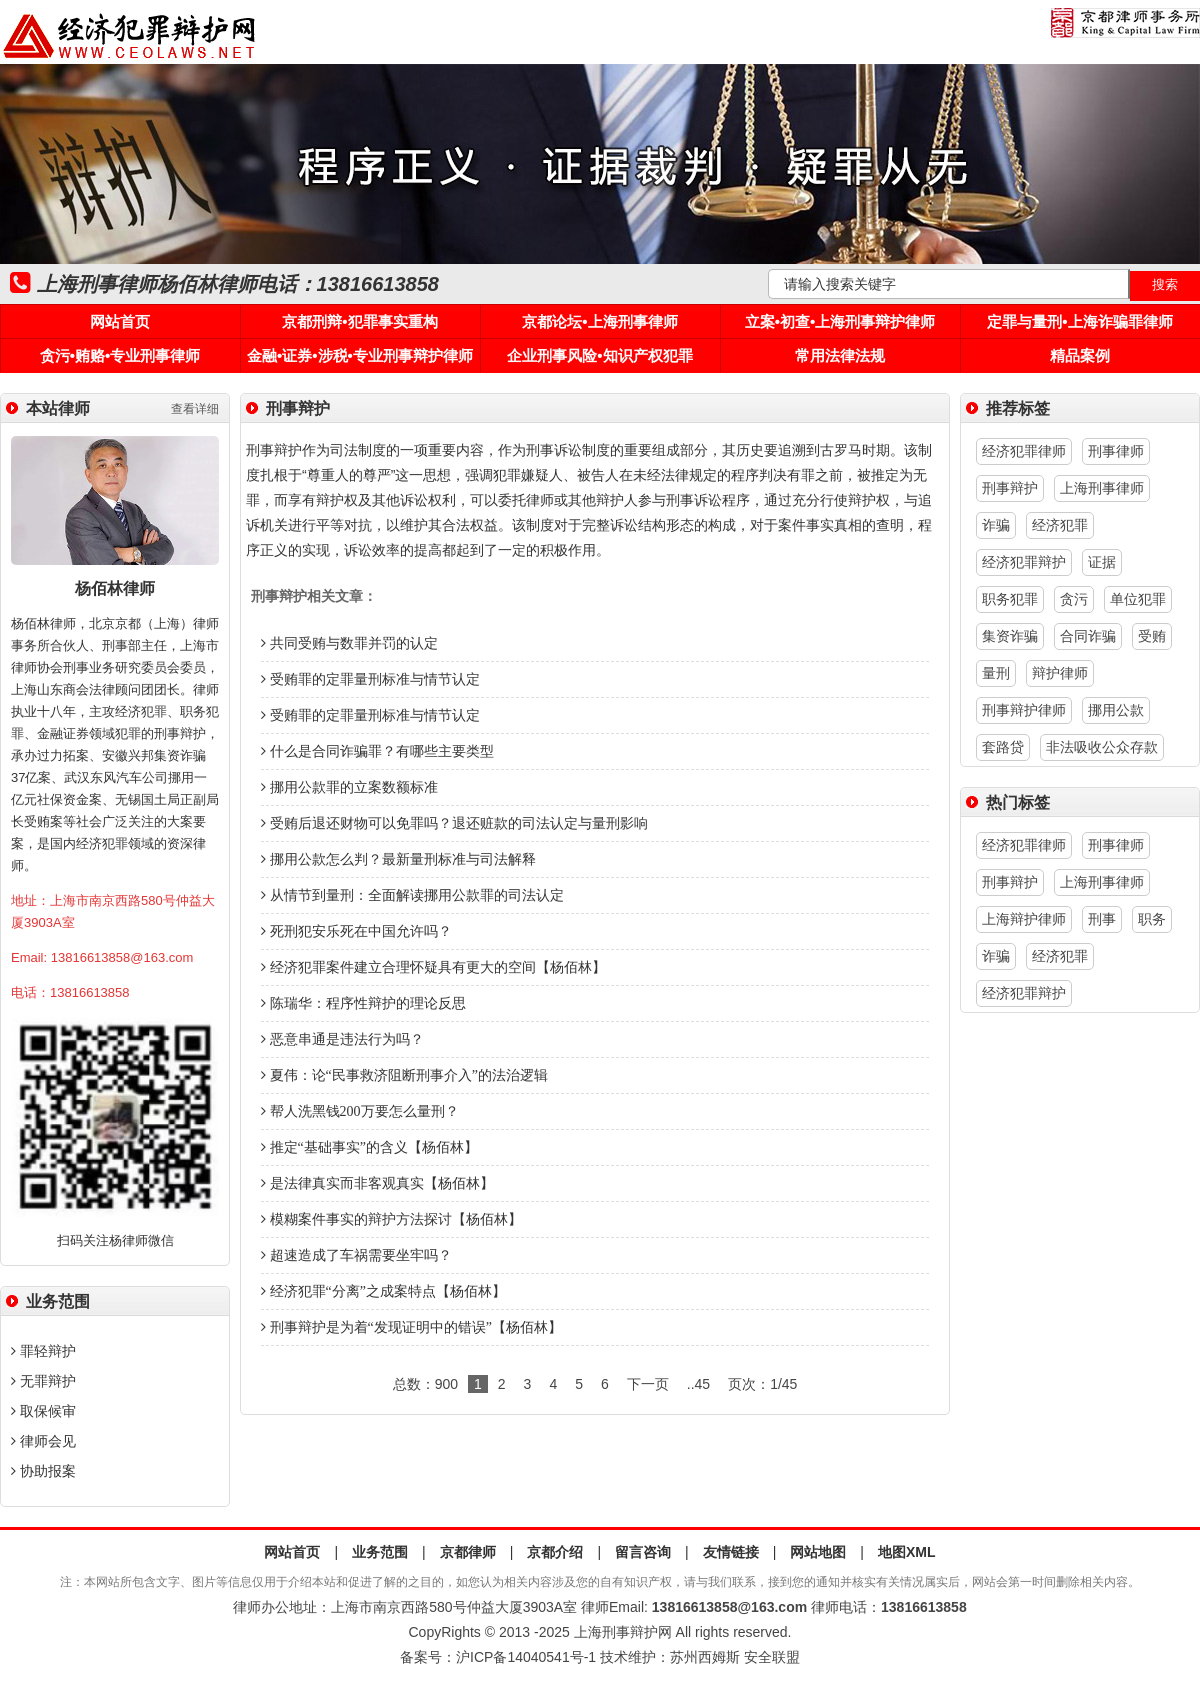 This screenshot has height=1690, width=1200. I want to click on 业务范围, so click(380, 1552).